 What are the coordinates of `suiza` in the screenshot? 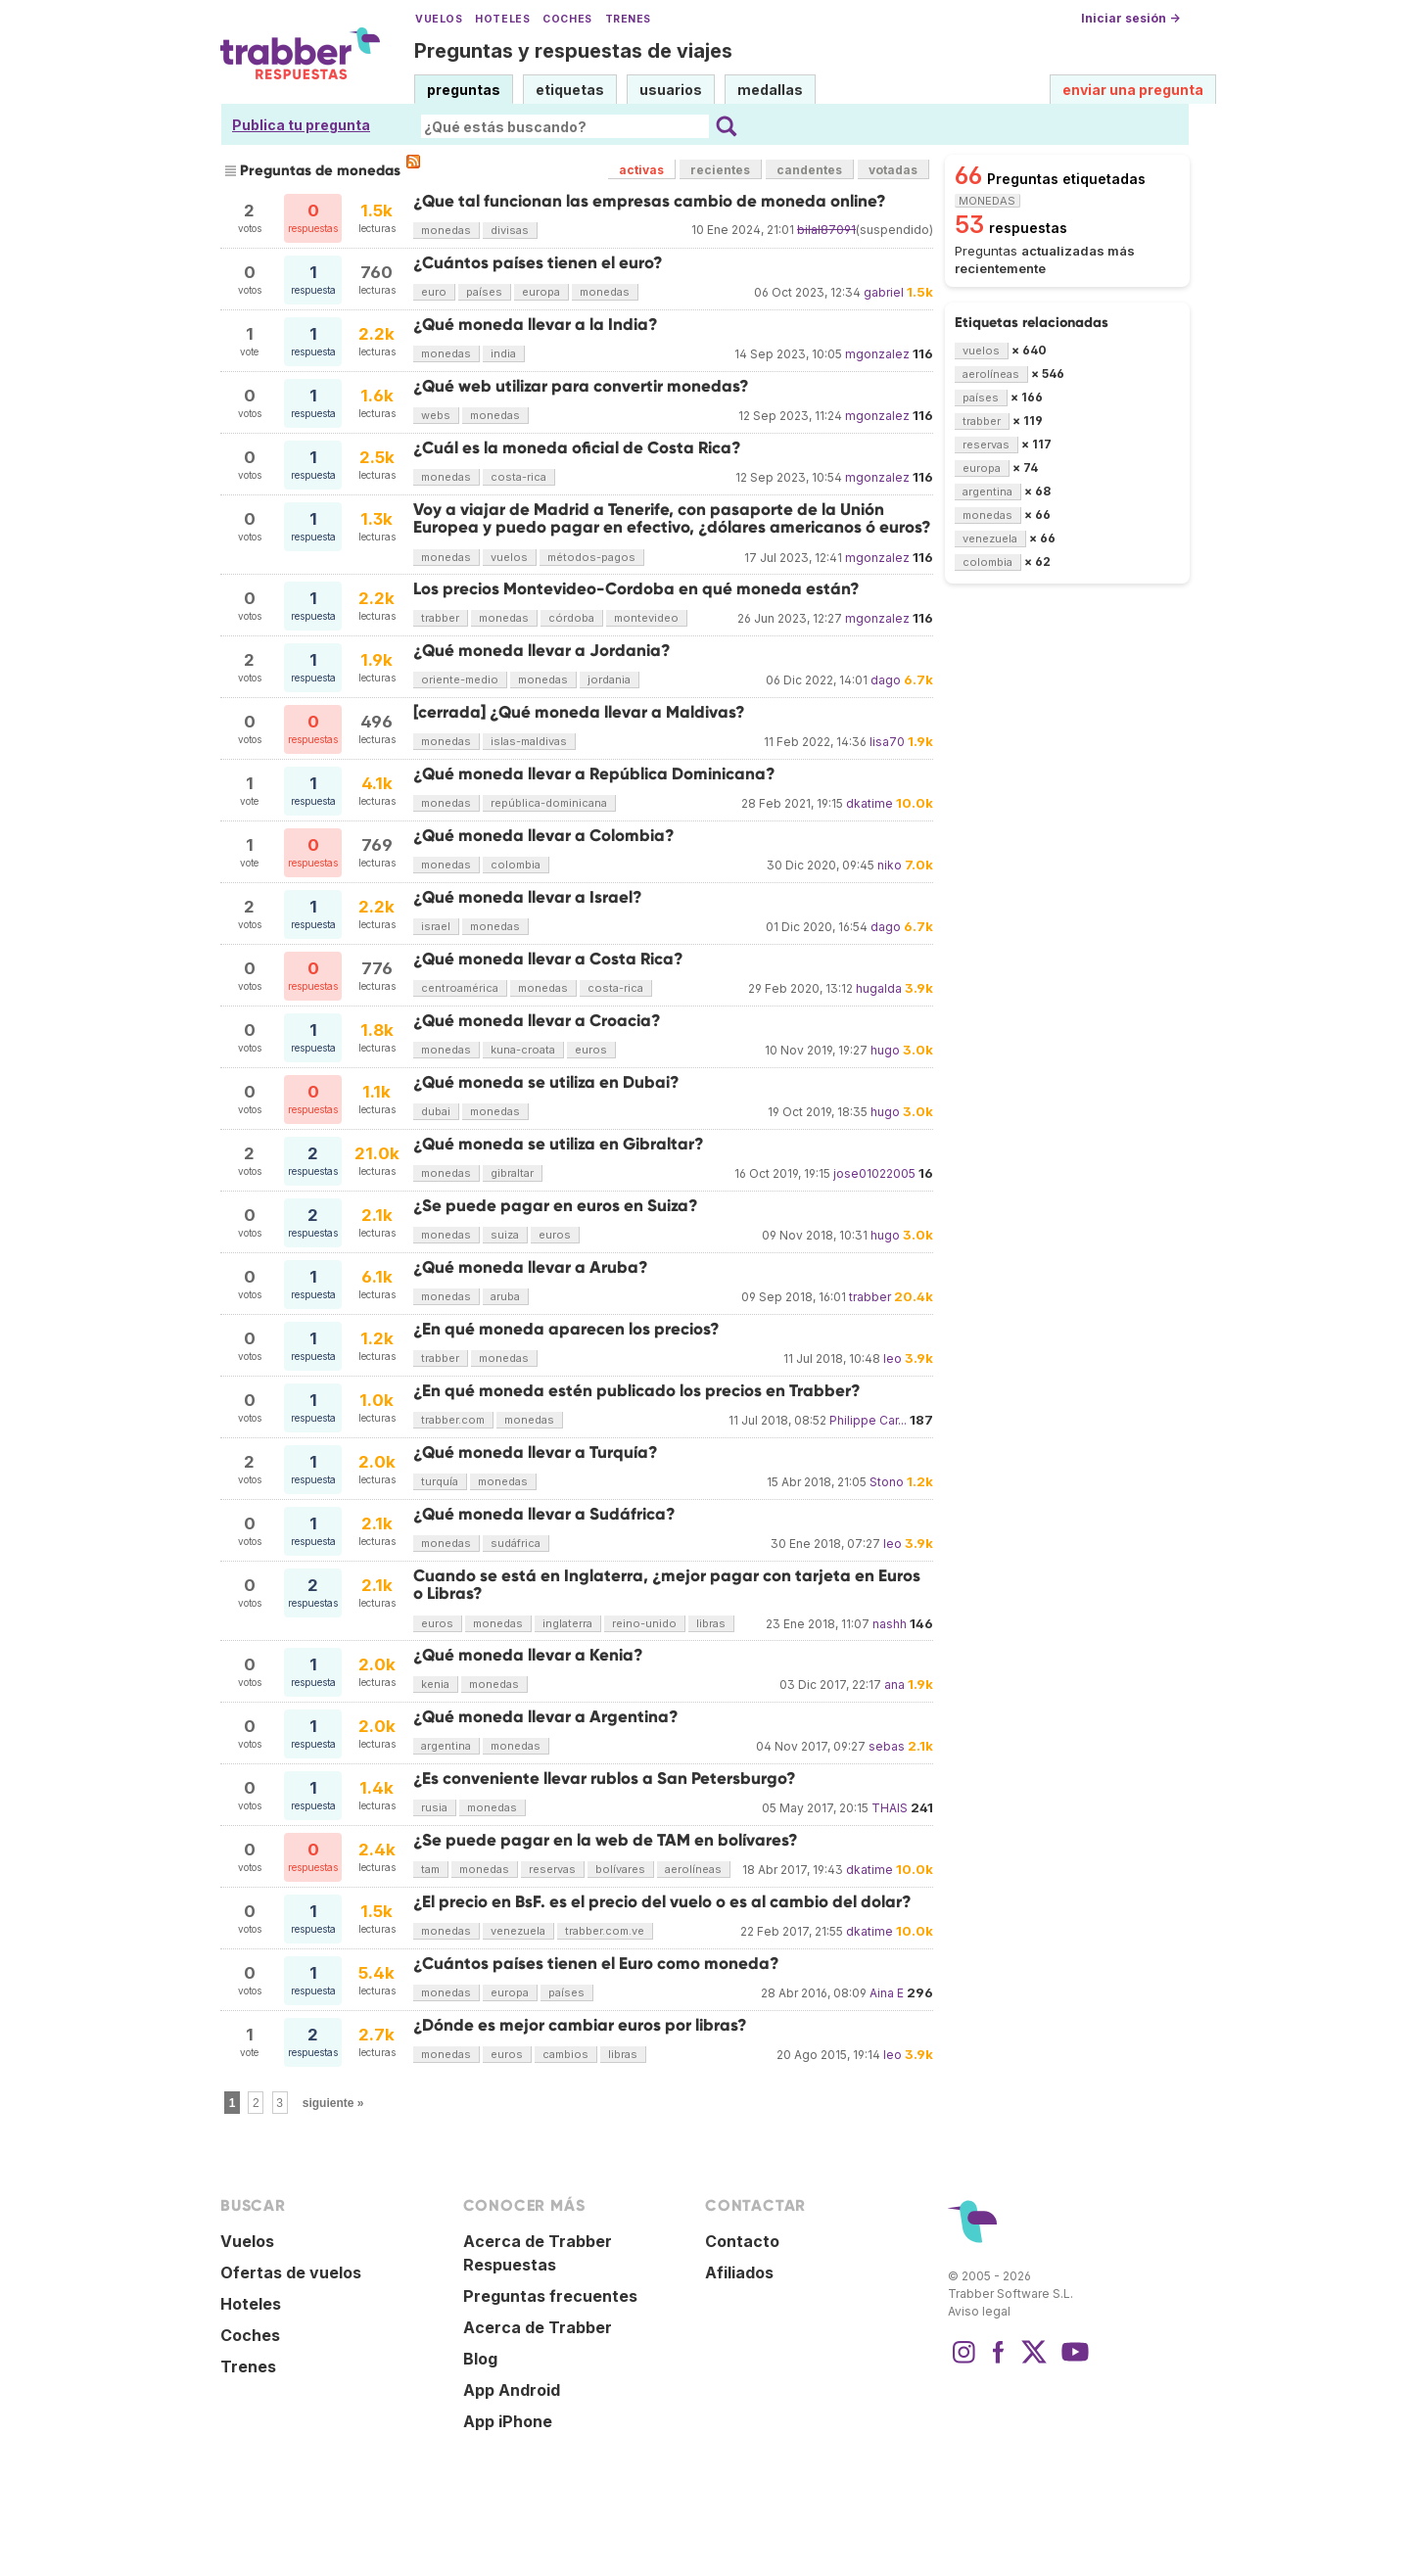 It's located at (505, 1234).